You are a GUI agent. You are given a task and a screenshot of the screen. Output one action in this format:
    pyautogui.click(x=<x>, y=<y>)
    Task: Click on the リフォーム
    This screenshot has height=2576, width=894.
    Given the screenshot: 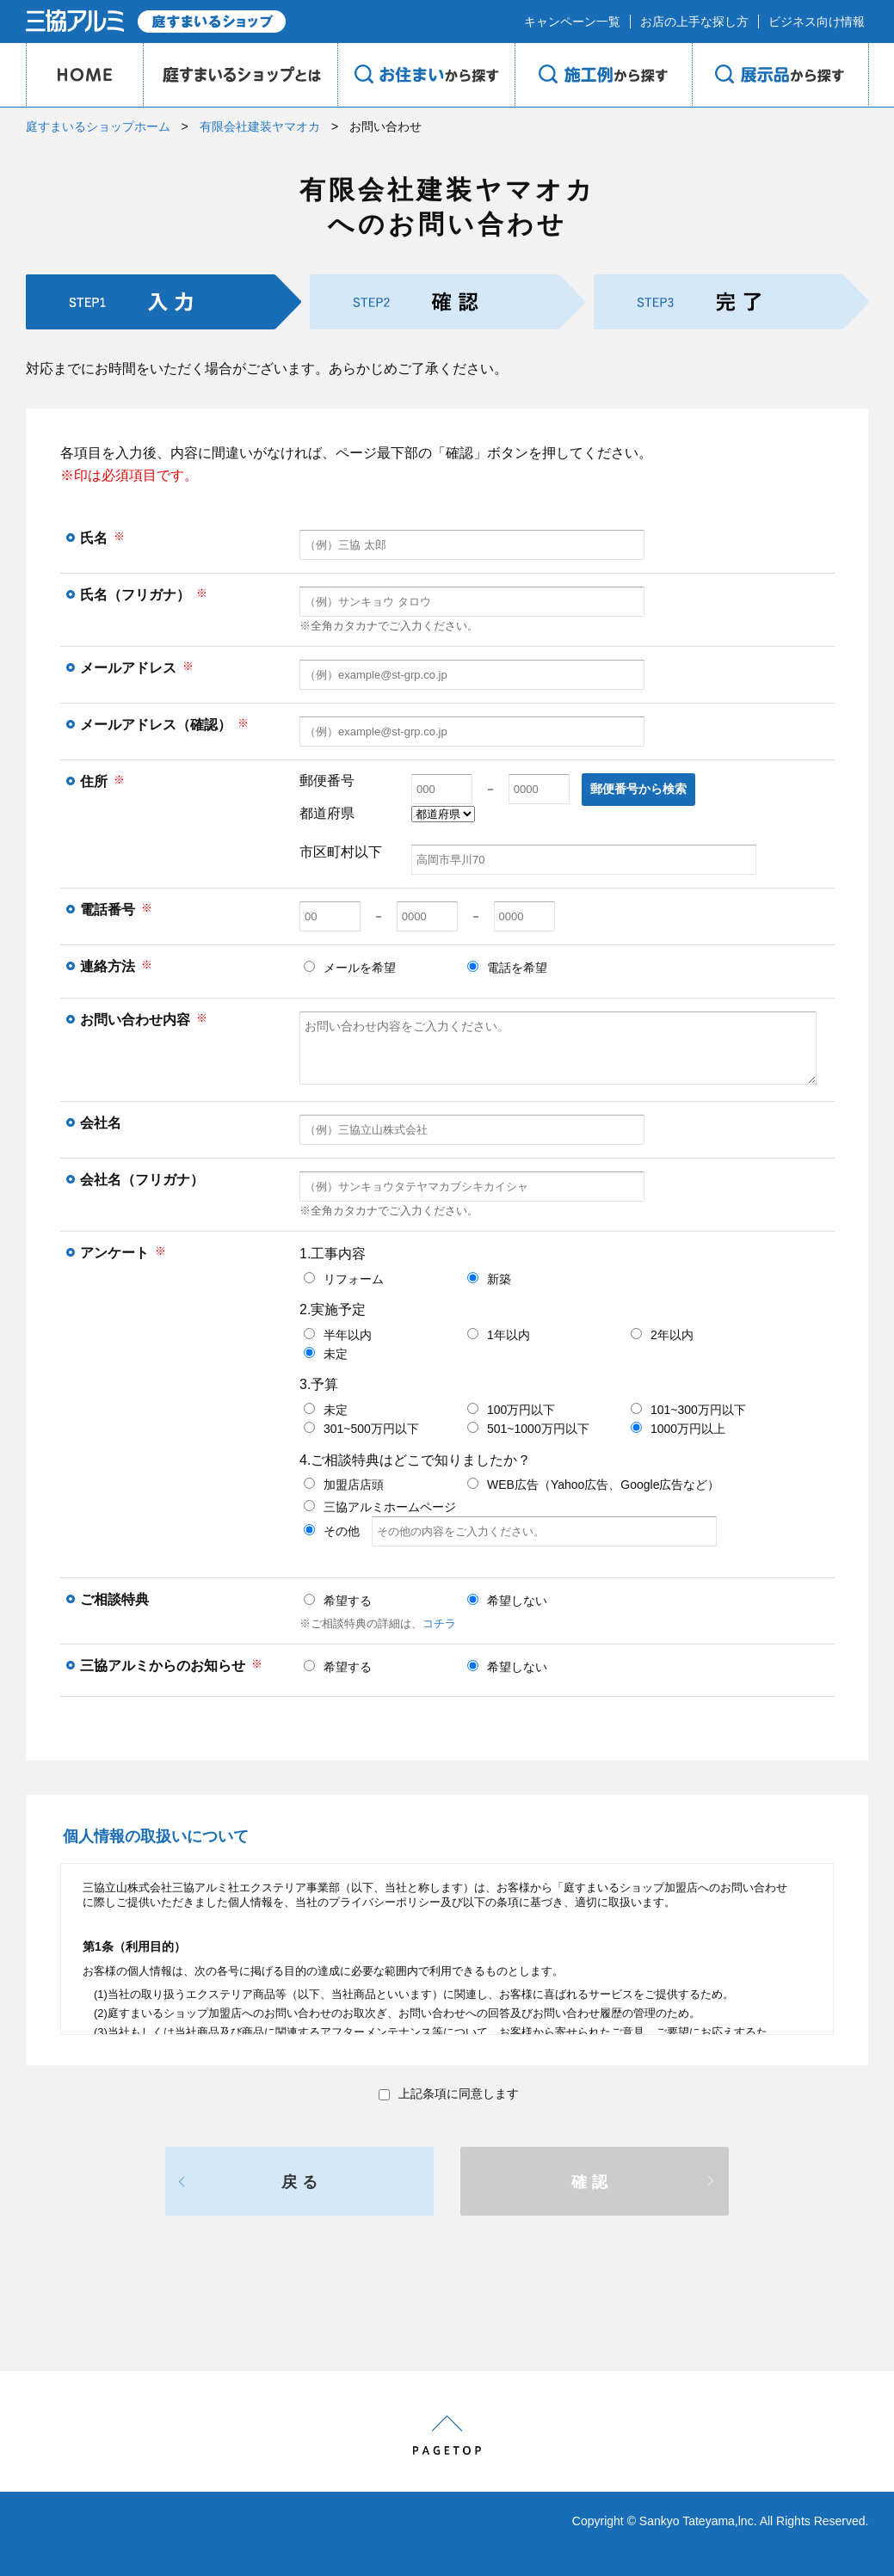 What is the action you would take?
    pyautogui.click(x=344, y=1279)
    